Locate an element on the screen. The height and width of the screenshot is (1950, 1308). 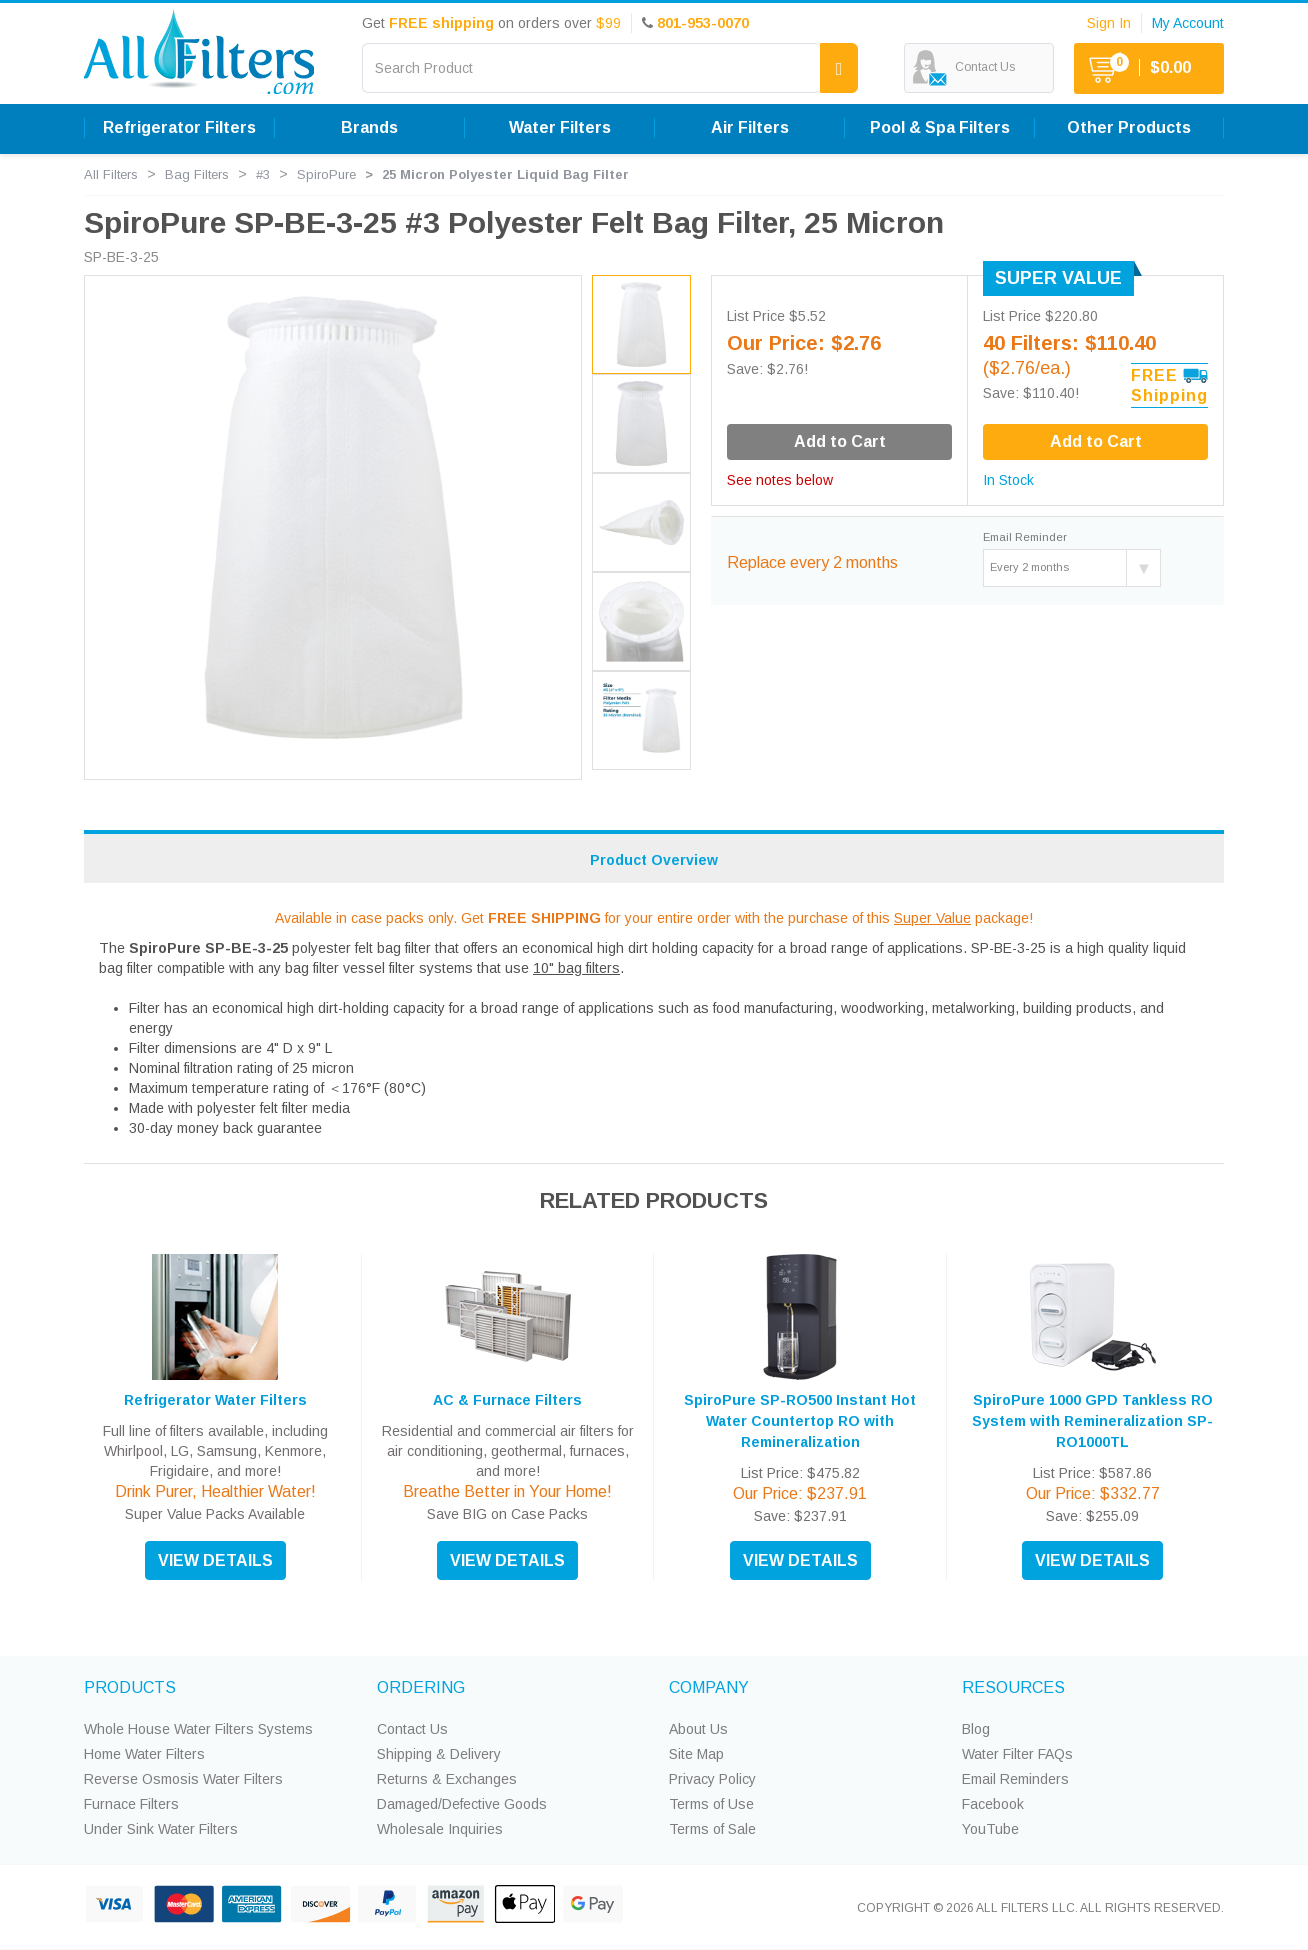
SpiroPure is located at coordinates (326, 174).